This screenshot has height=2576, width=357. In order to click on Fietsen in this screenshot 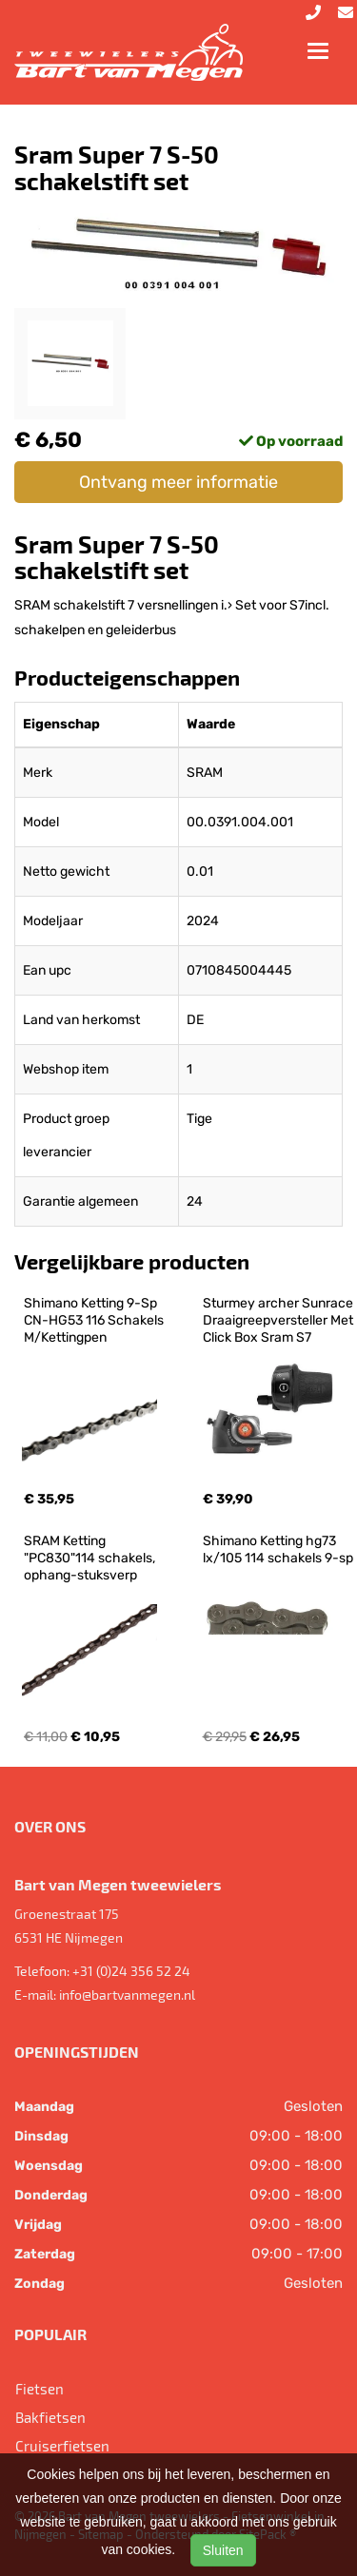, I will do `click(39, 2388)`.